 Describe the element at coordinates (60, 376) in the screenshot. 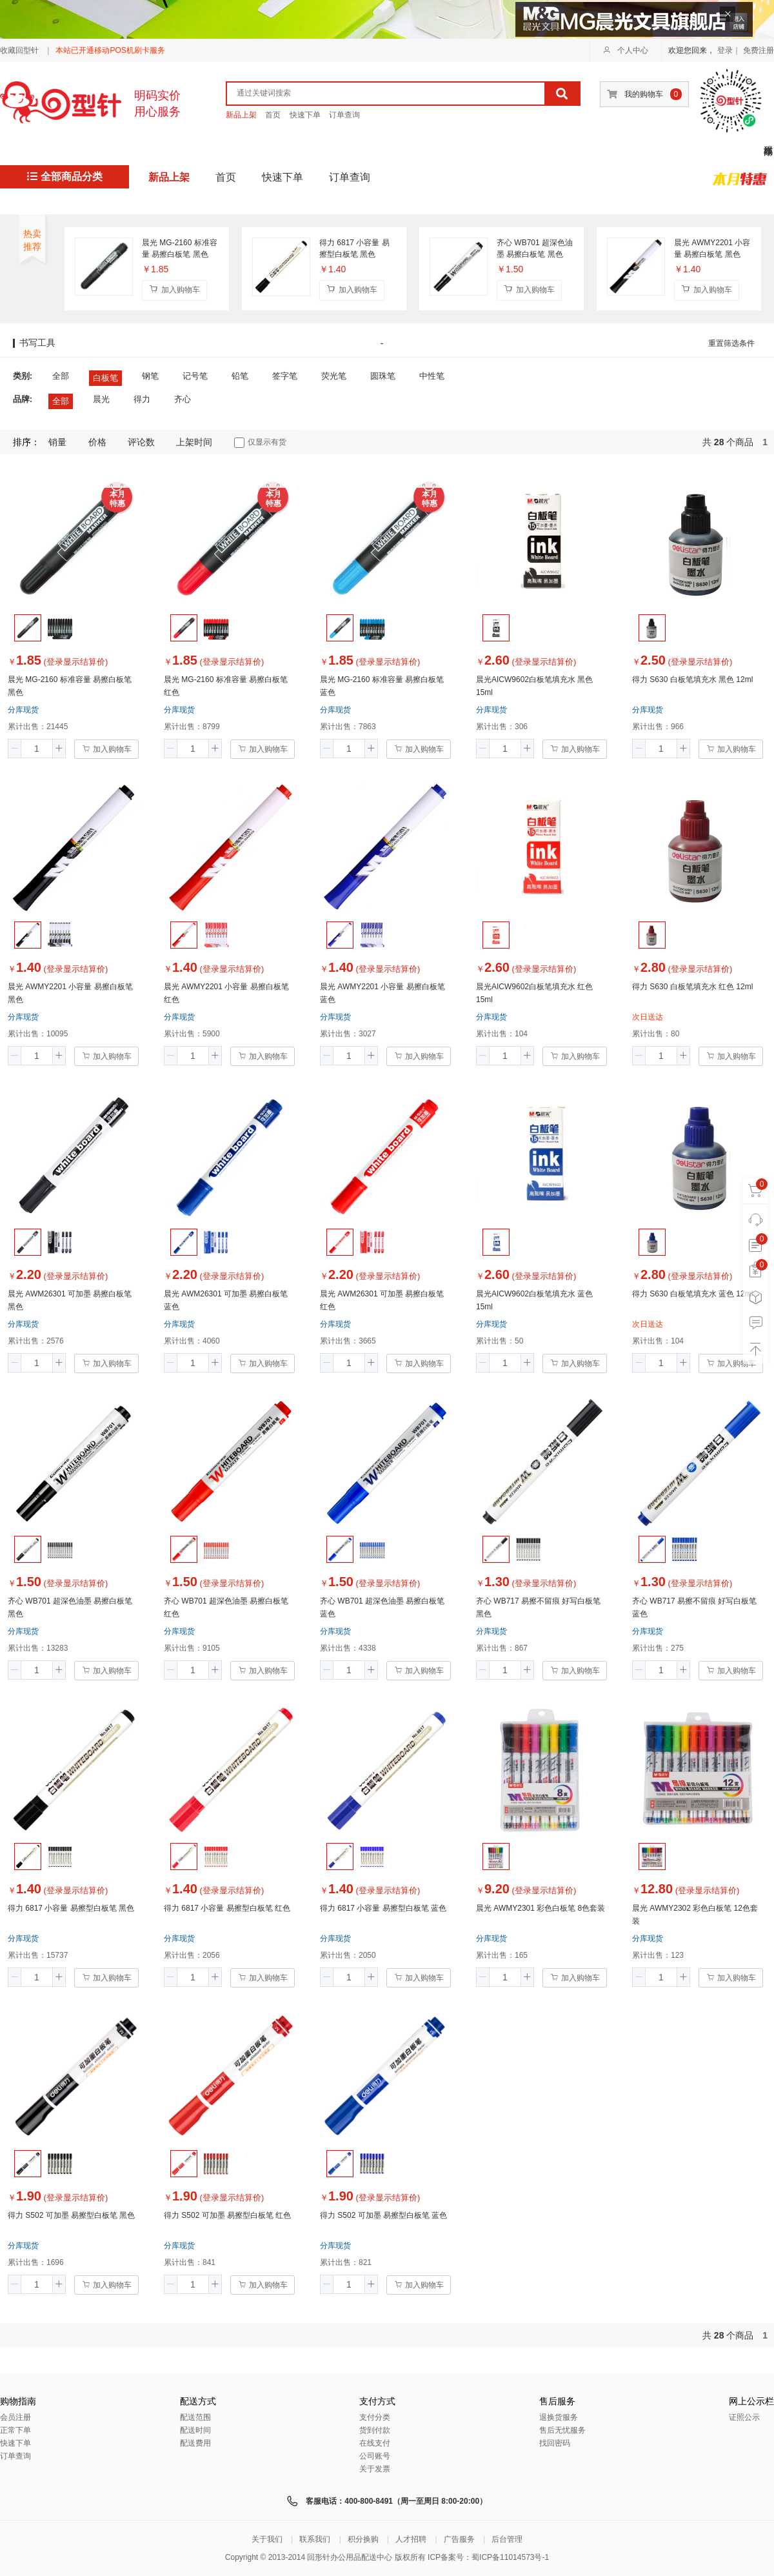

I see `全部` at that location.